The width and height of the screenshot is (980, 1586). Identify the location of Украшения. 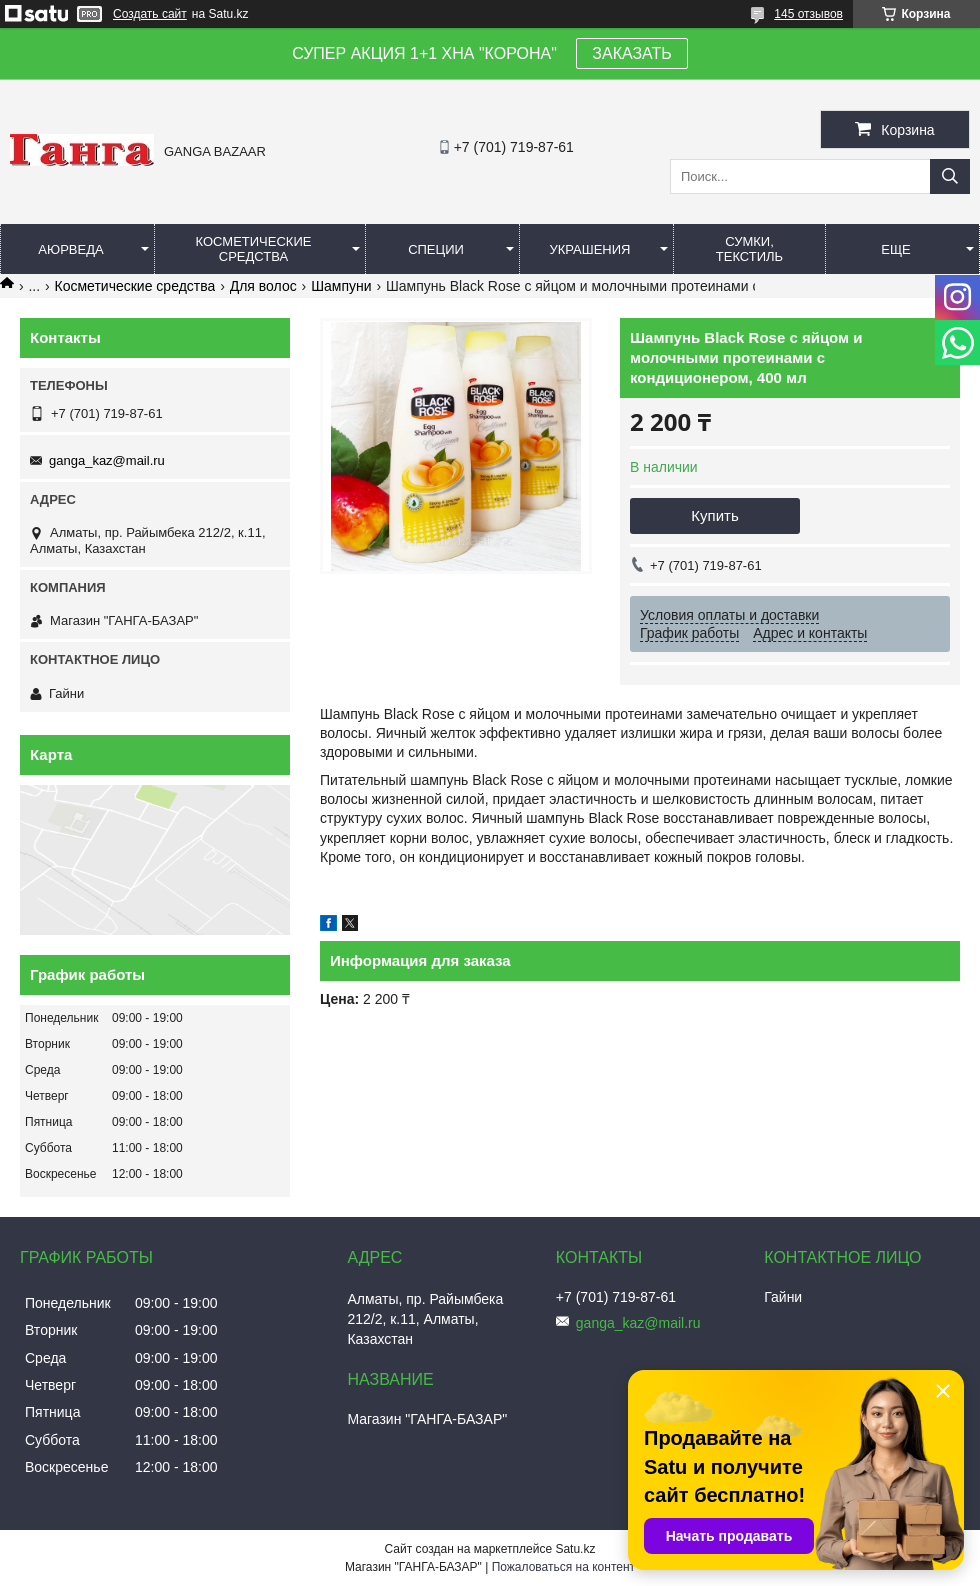
(589, 249).